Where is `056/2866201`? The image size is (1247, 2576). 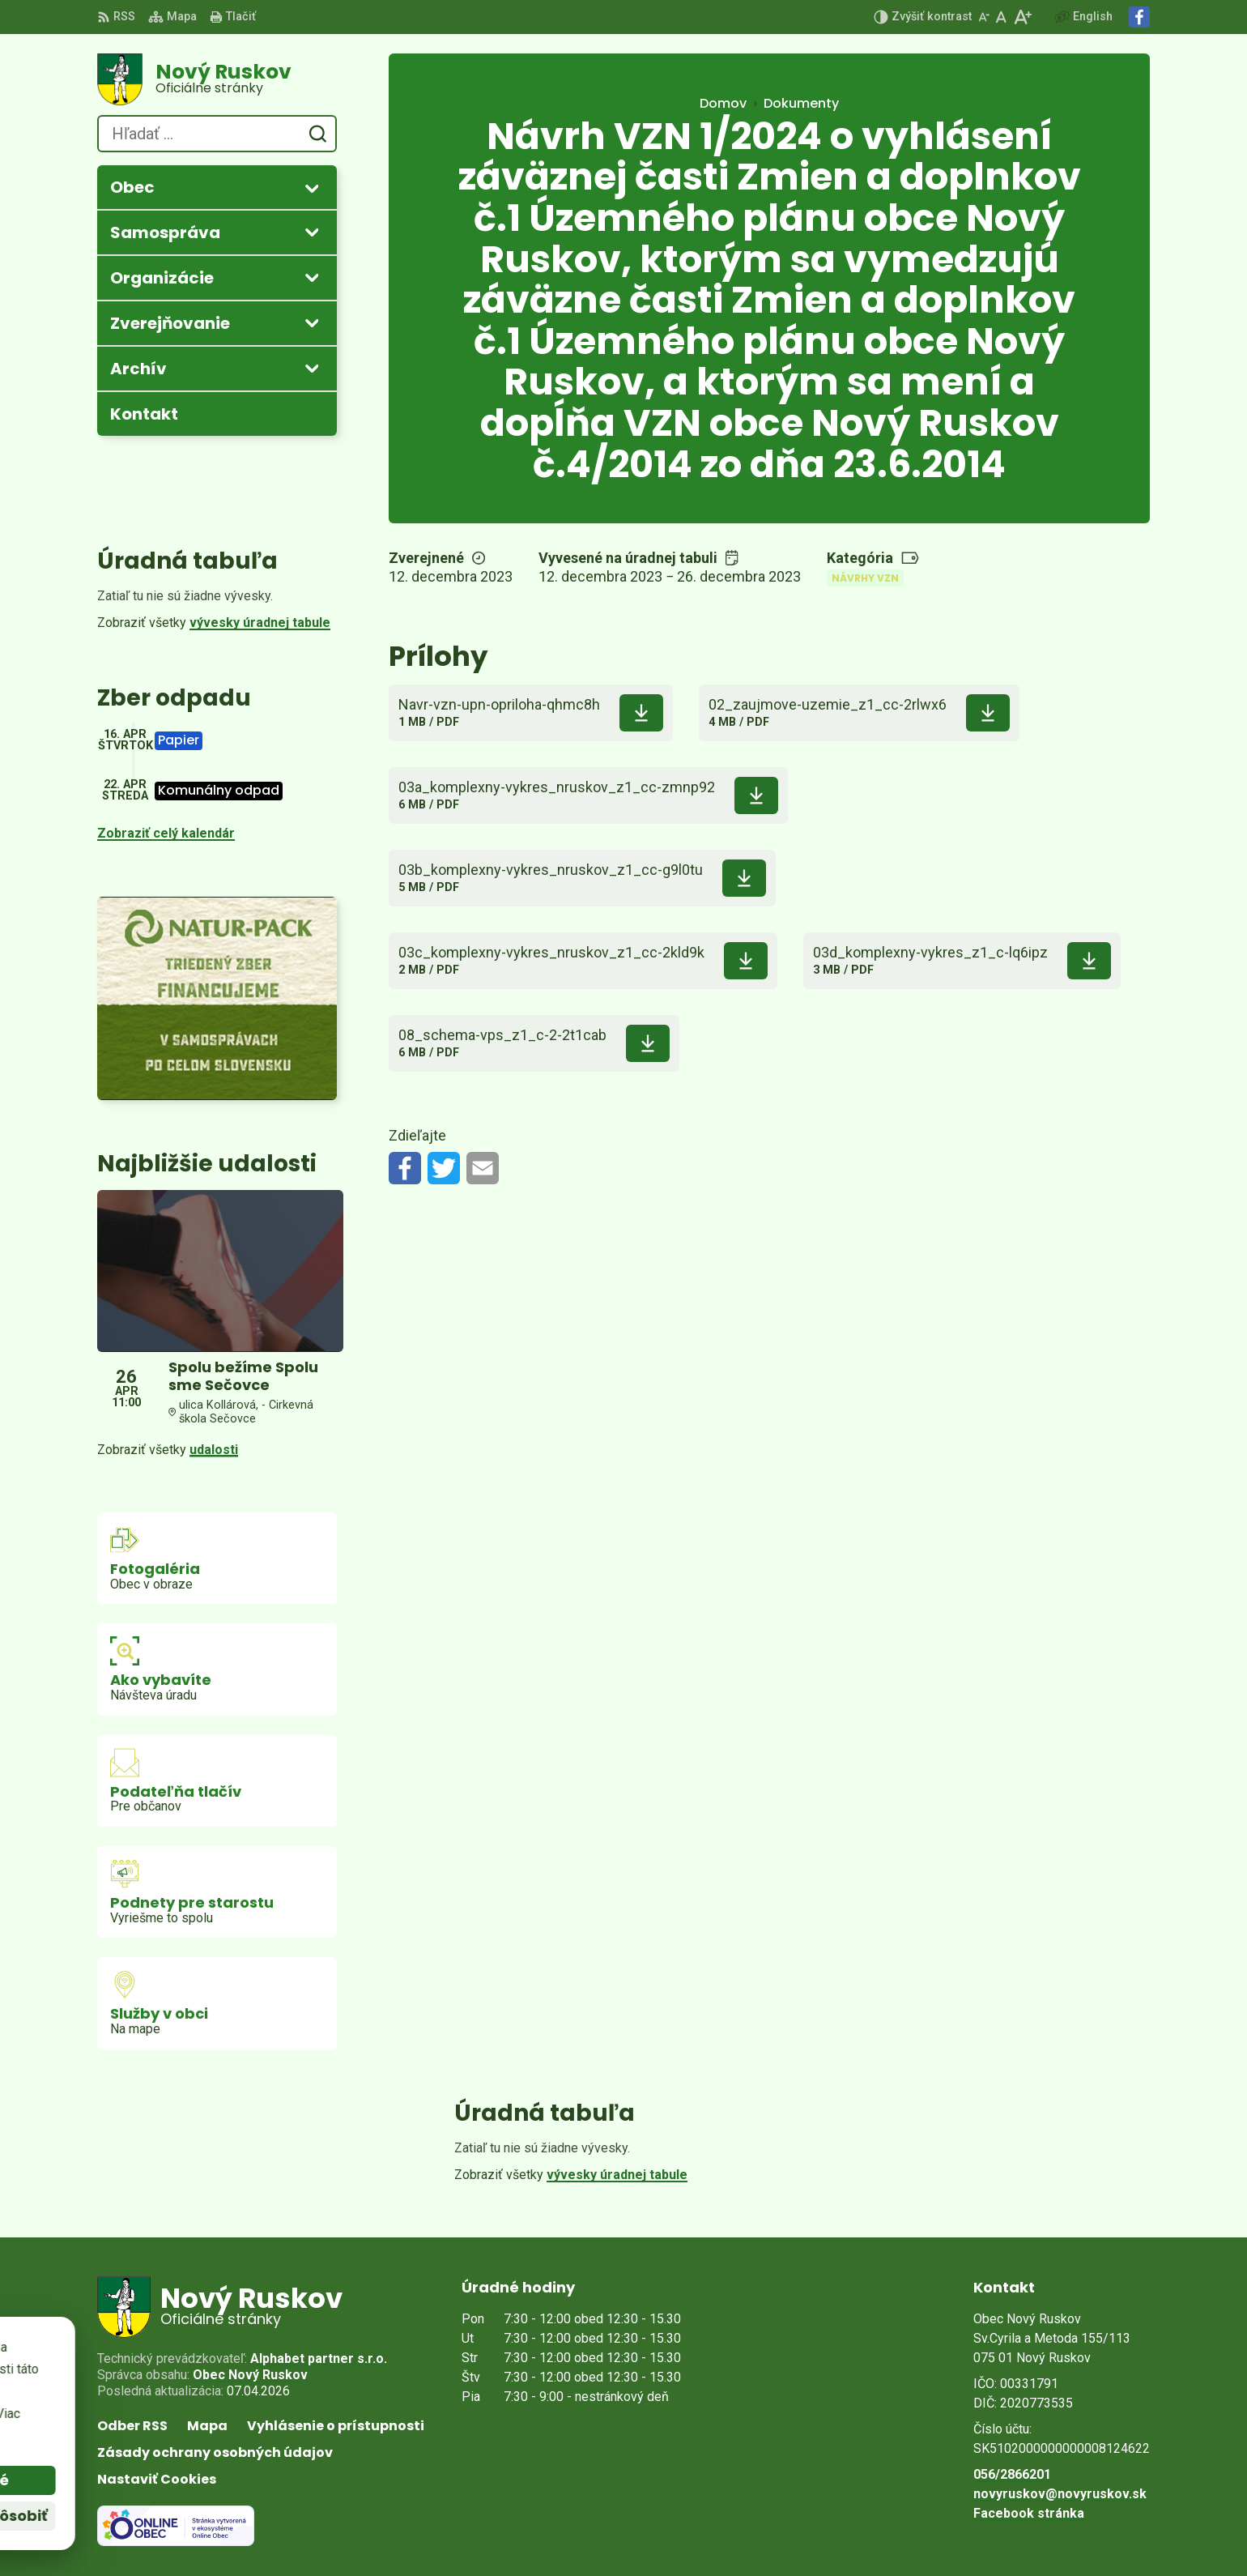 056/2866201 is located at coordinates (1012, 2474).